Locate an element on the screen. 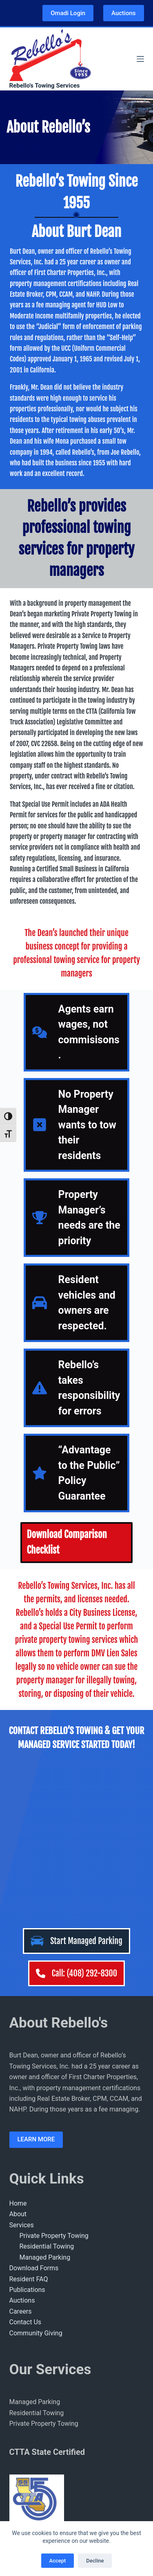 The image size is (153, 2576). Auctions is located at coordinates (123, 13).